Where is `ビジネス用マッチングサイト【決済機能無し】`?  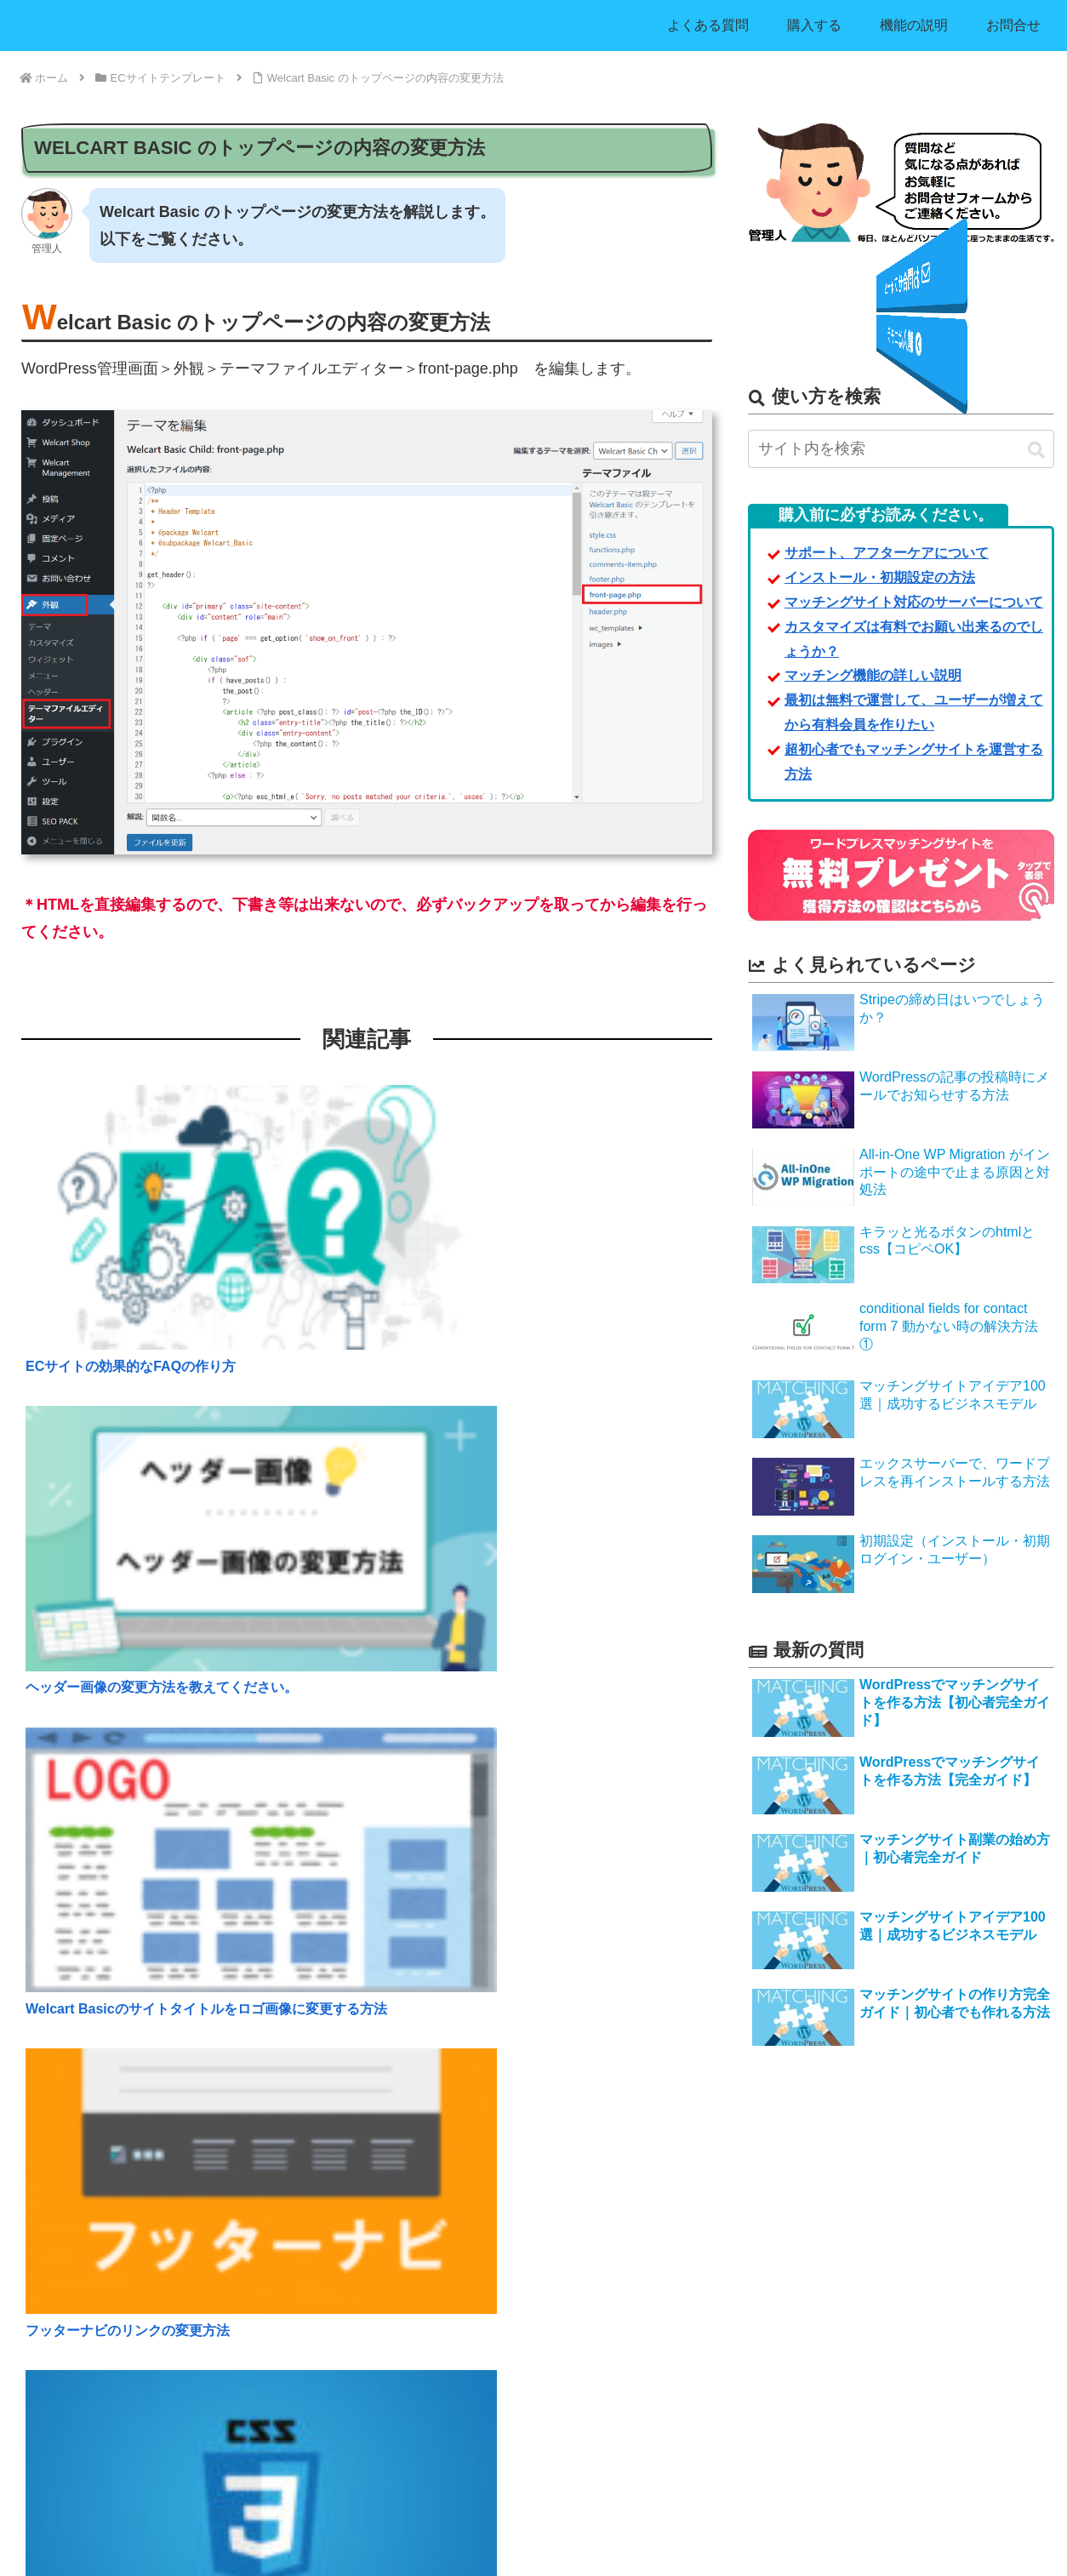
ビジネス用マッチングサイト【決済機能無し】 is located at coordinates (488, 2249).